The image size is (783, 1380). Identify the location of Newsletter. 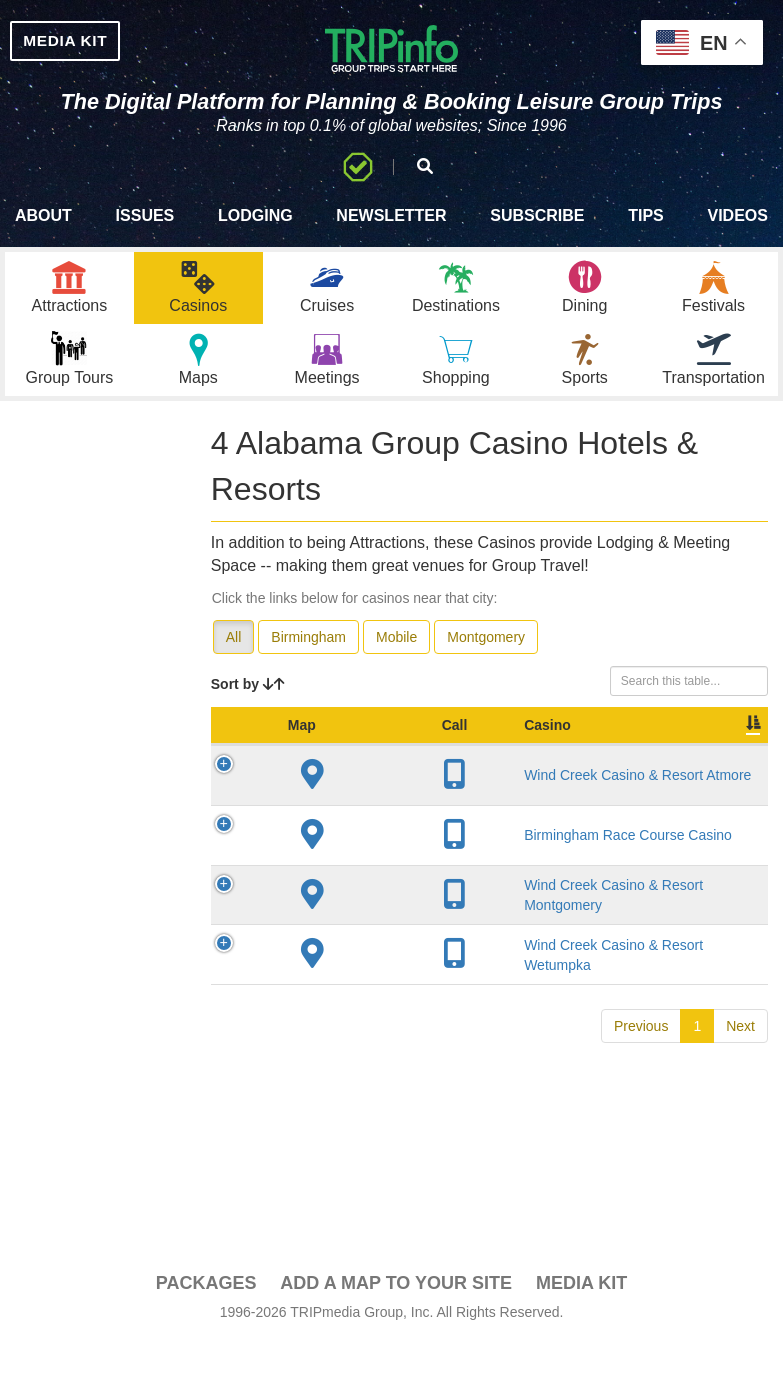
(391, 235).